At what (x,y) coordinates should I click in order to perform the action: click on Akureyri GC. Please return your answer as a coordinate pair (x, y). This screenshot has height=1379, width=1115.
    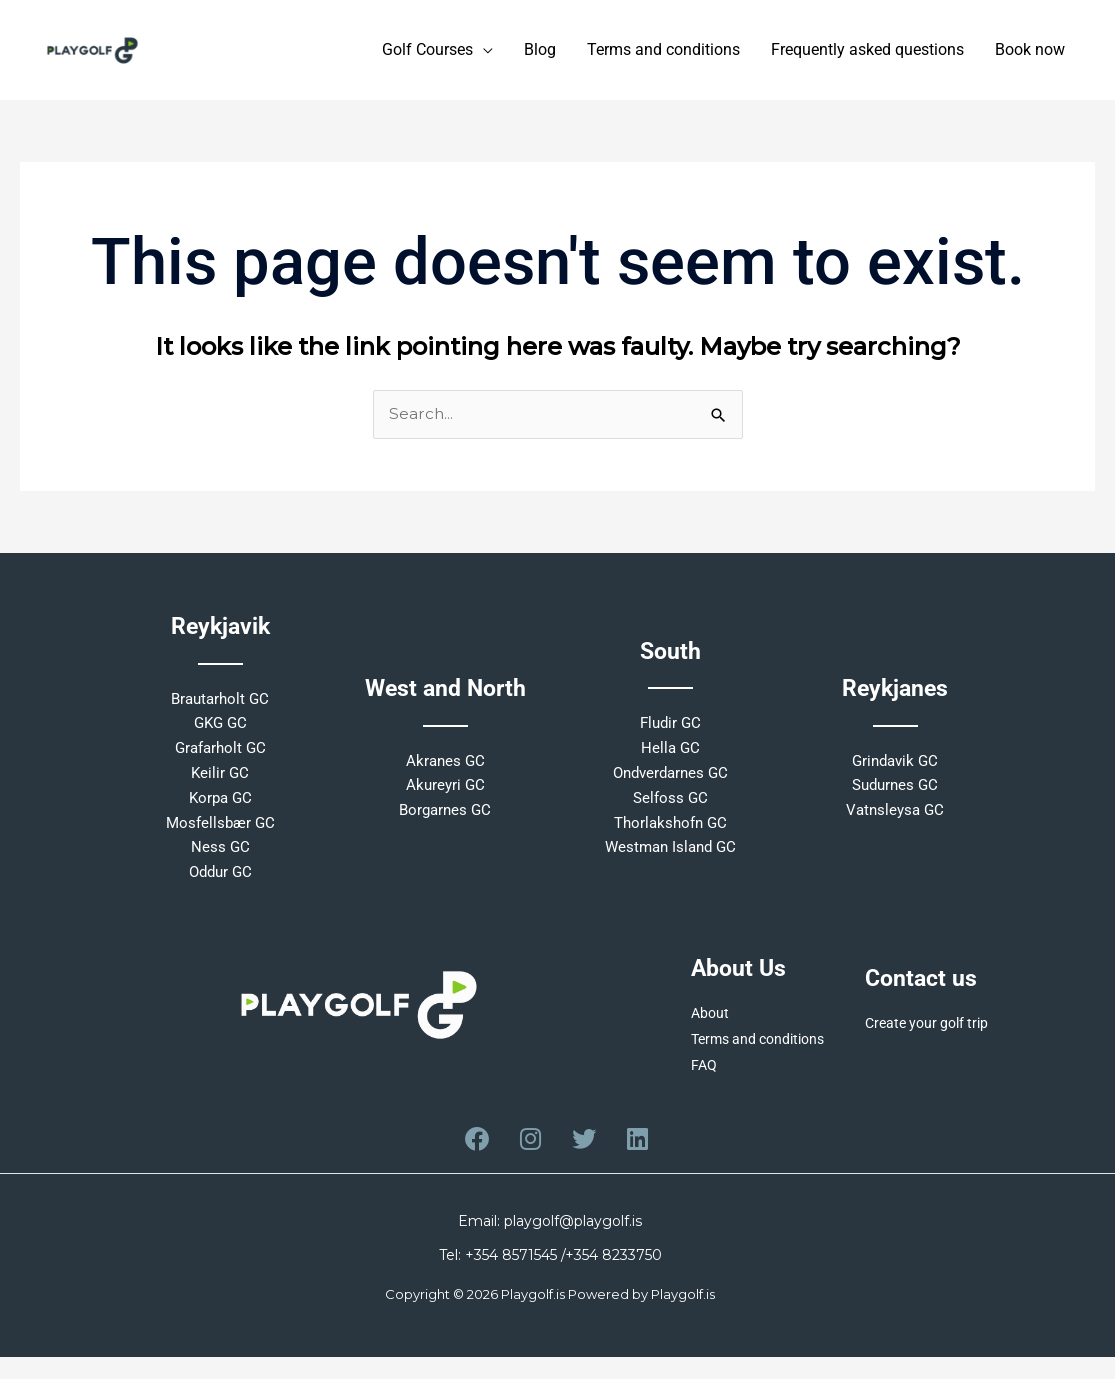
    Looking at the image, I should click on (445, 795).